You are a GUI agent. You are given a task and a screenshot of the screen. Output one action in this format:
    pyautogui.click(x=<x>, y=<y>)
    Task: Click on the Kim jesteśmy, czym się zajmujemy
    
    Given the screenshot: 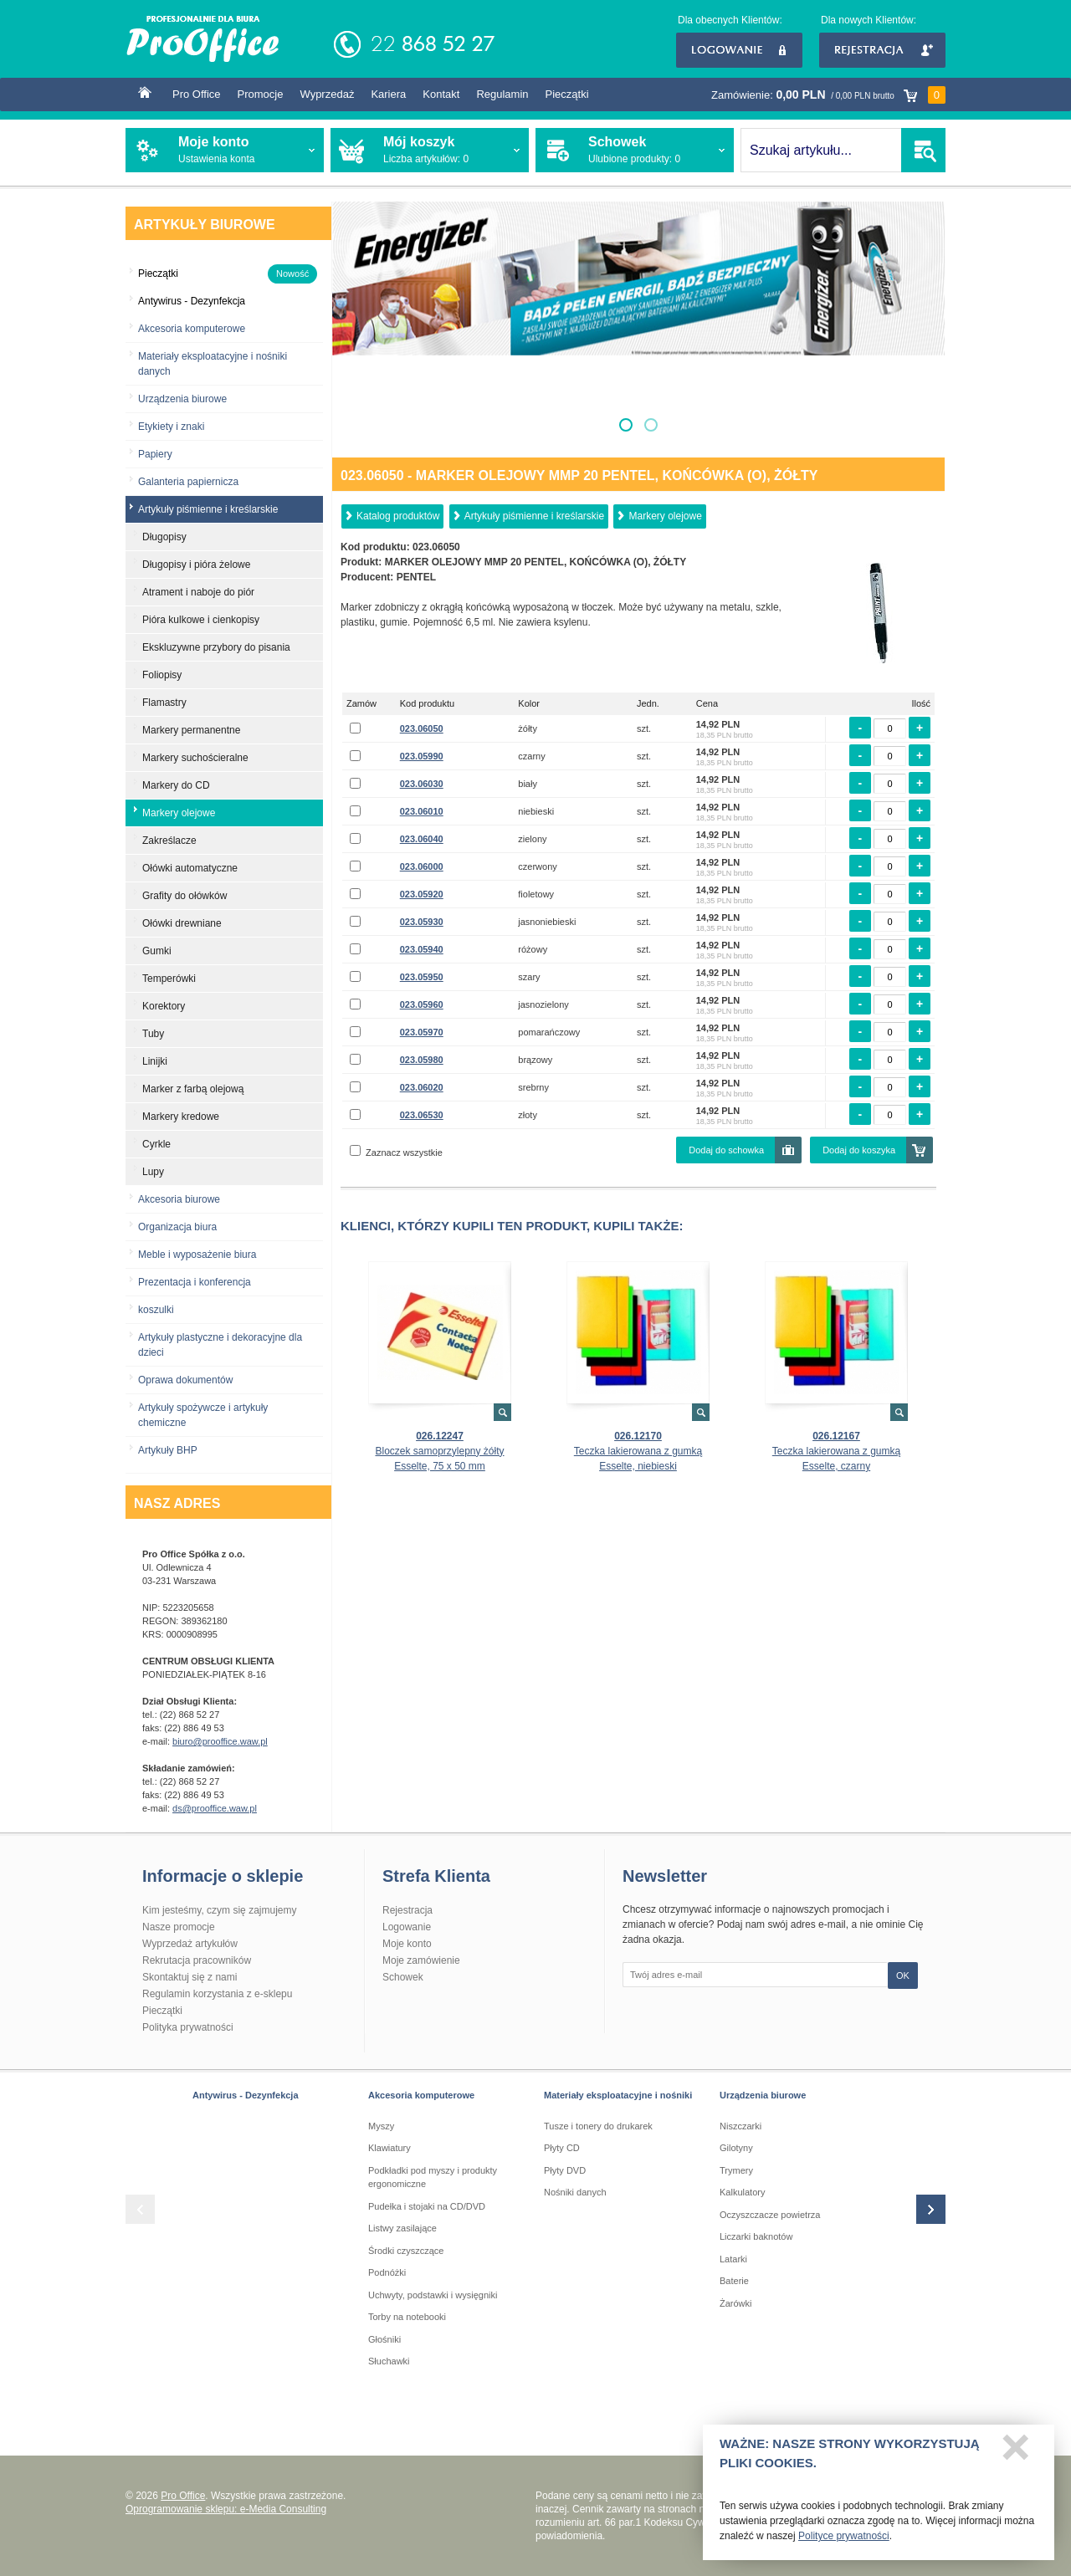 What is the action you would take?
    pyautogui.click(x=219, y=1910)
    